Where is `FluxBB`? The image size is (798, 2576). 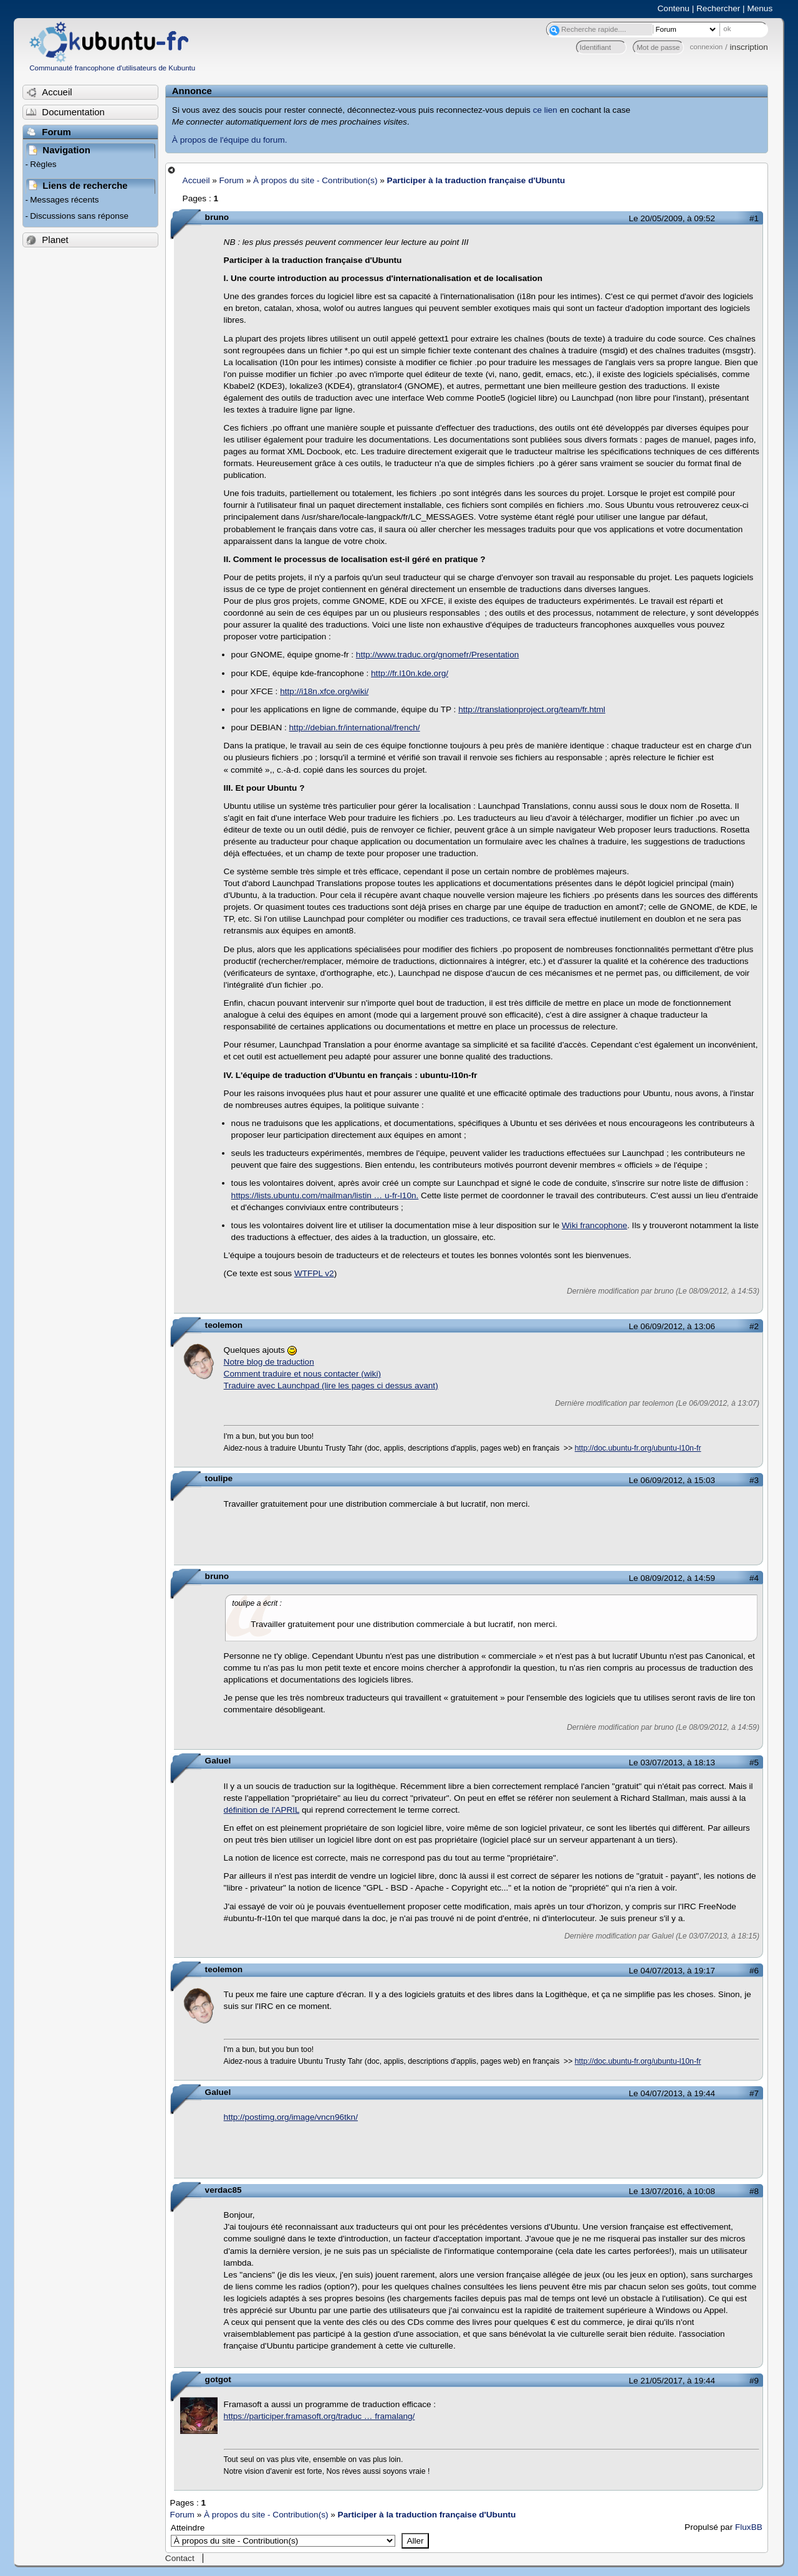
FluxBB is located at coordinates (748, 2527).